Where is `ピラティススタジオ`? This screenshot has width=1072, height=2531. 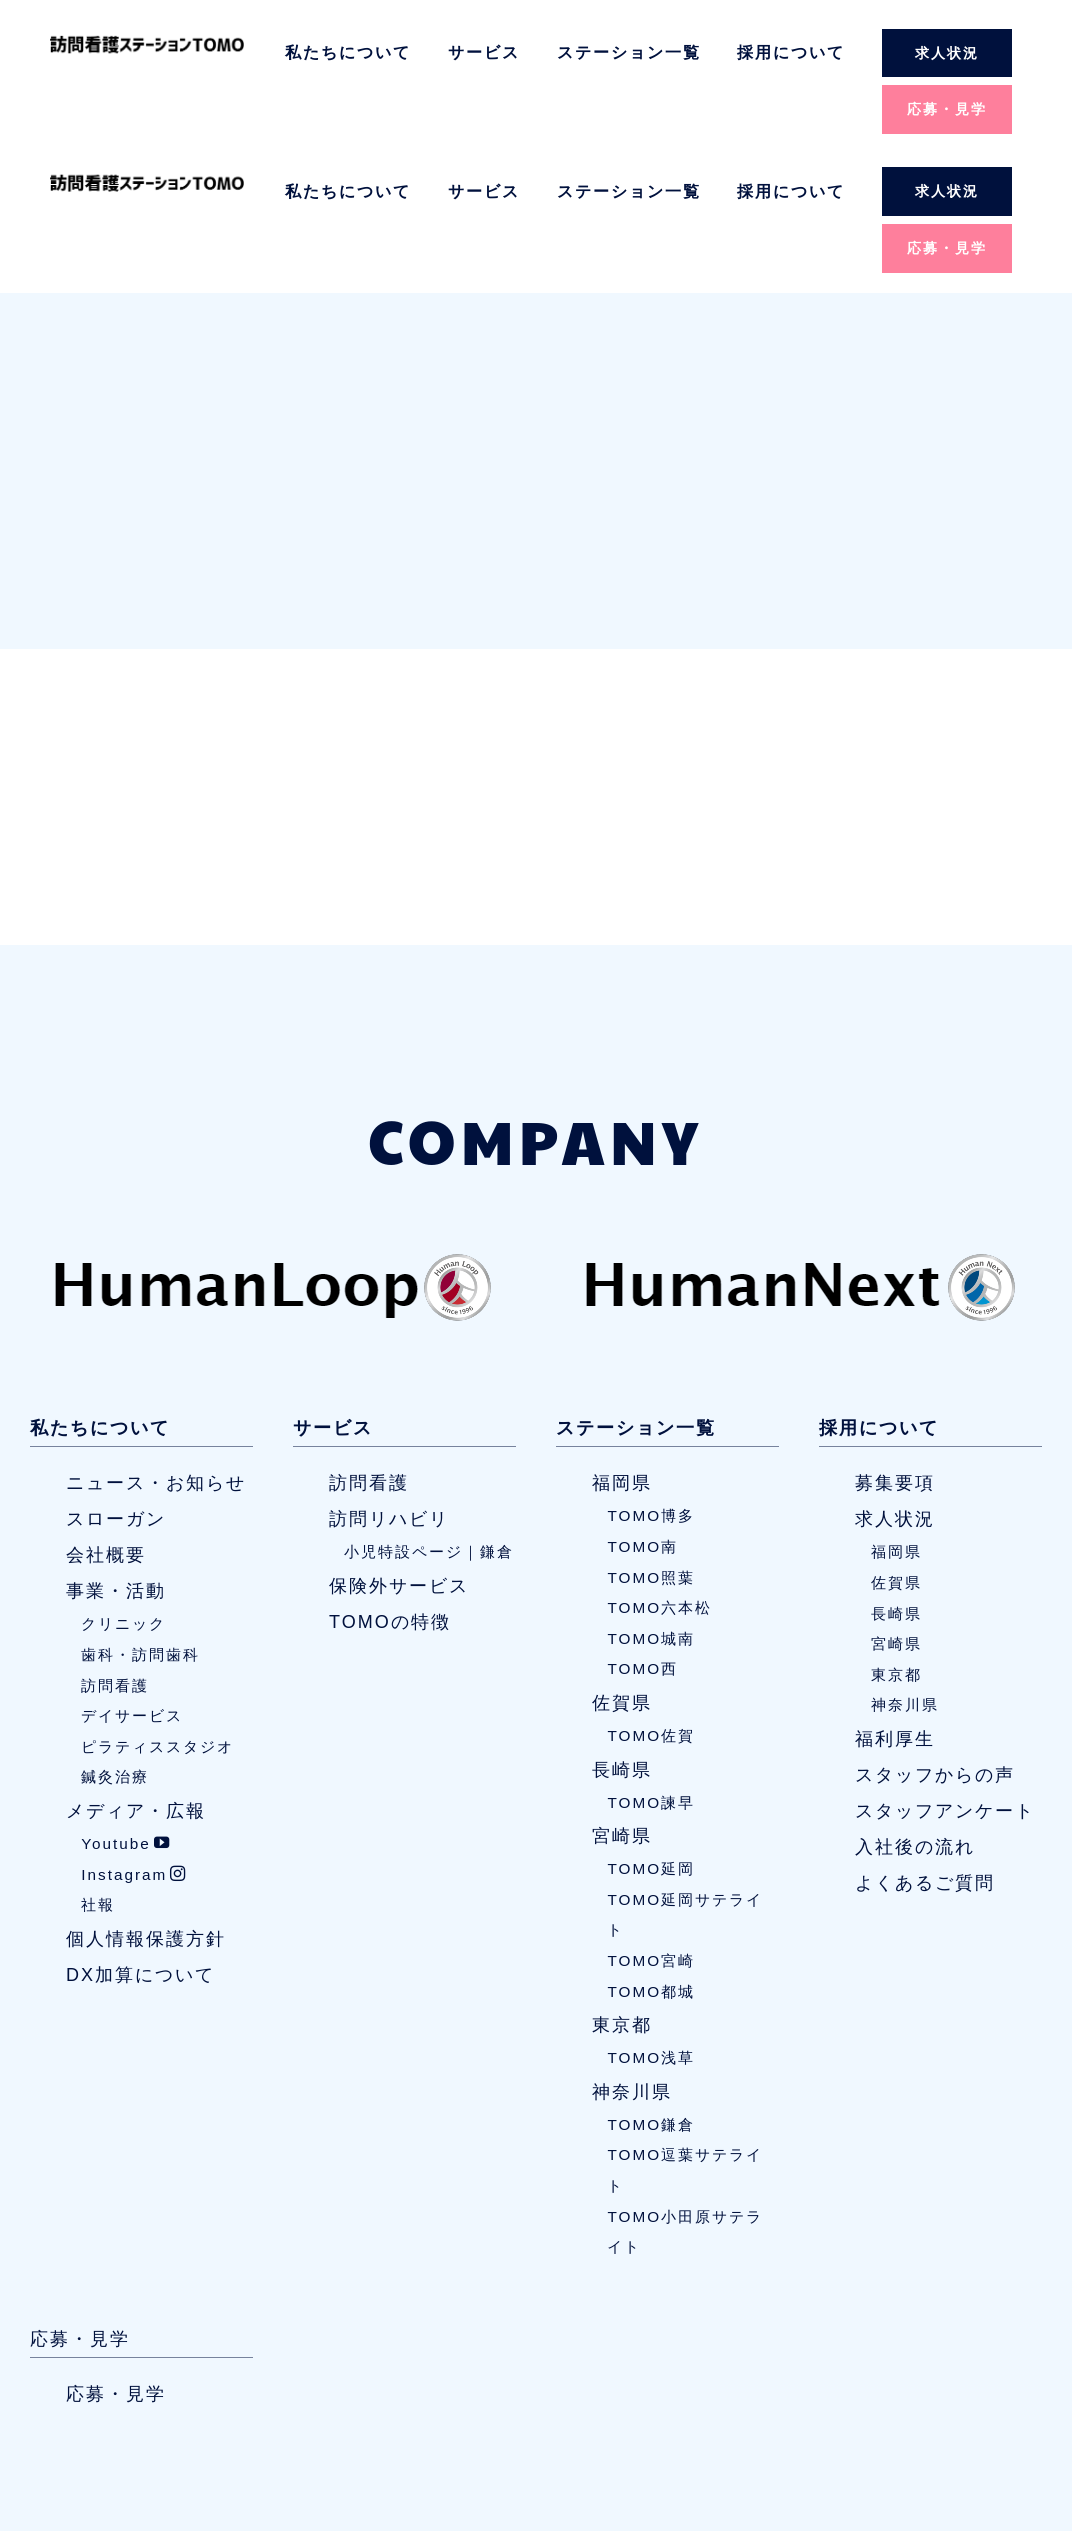
ピラティススタジオ is located at coordinates (157, 1608).